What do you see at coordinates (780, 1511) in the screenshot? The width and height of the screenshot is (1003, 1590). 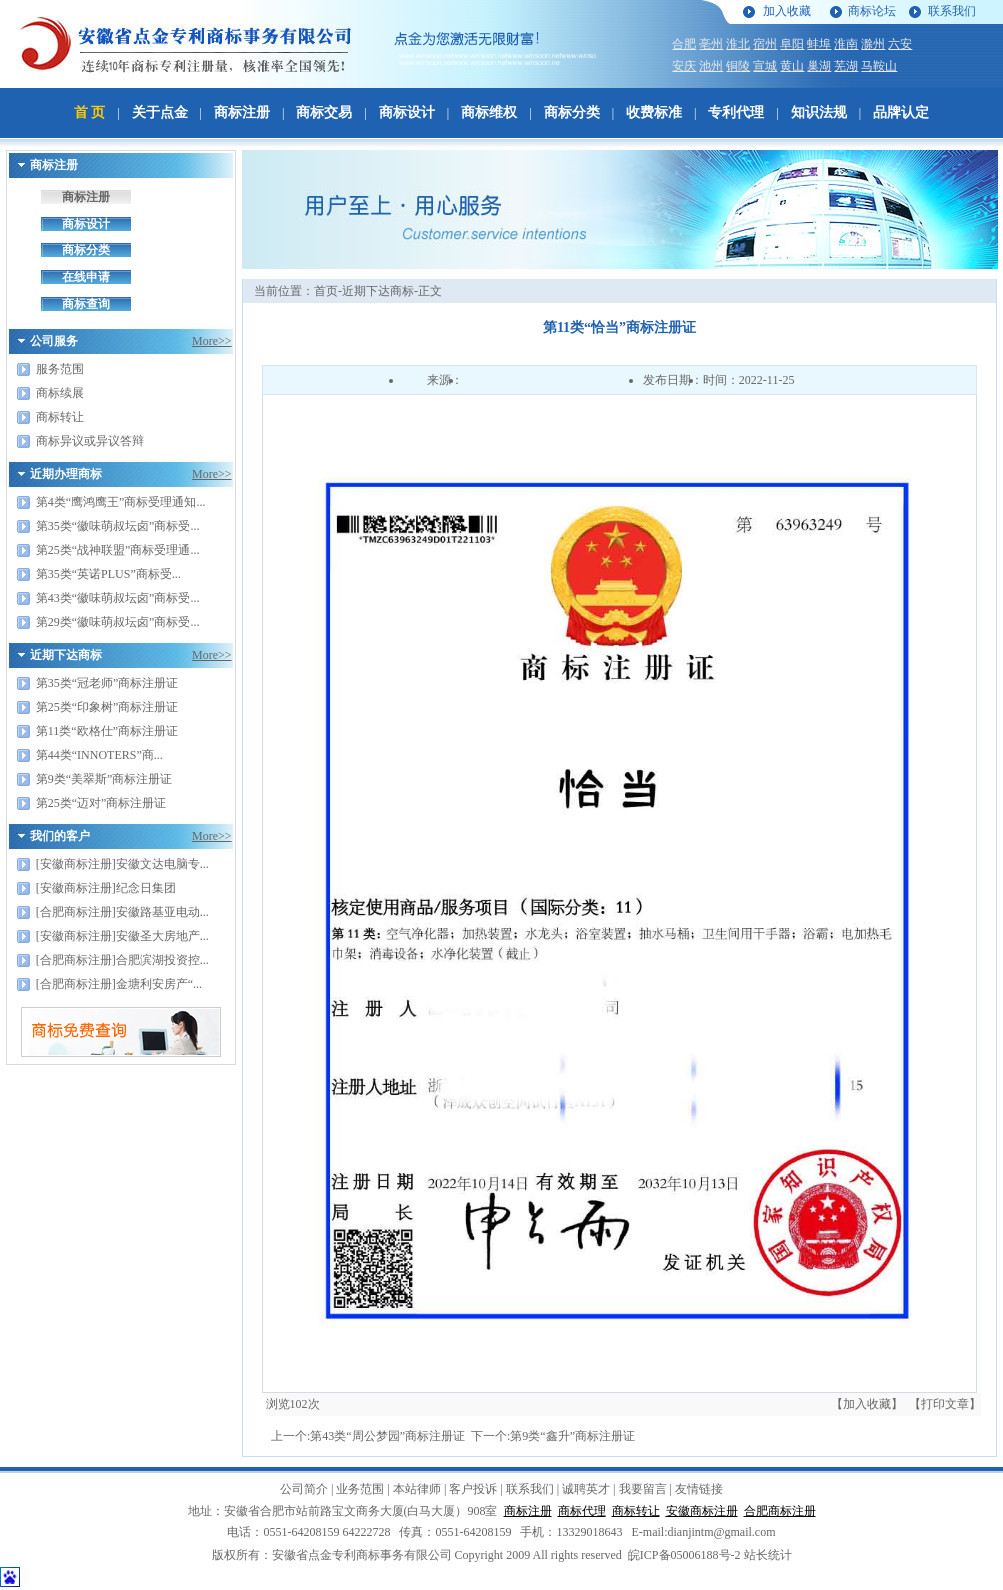 I see `合肥商标注册` at bounding box center [780, 1511].